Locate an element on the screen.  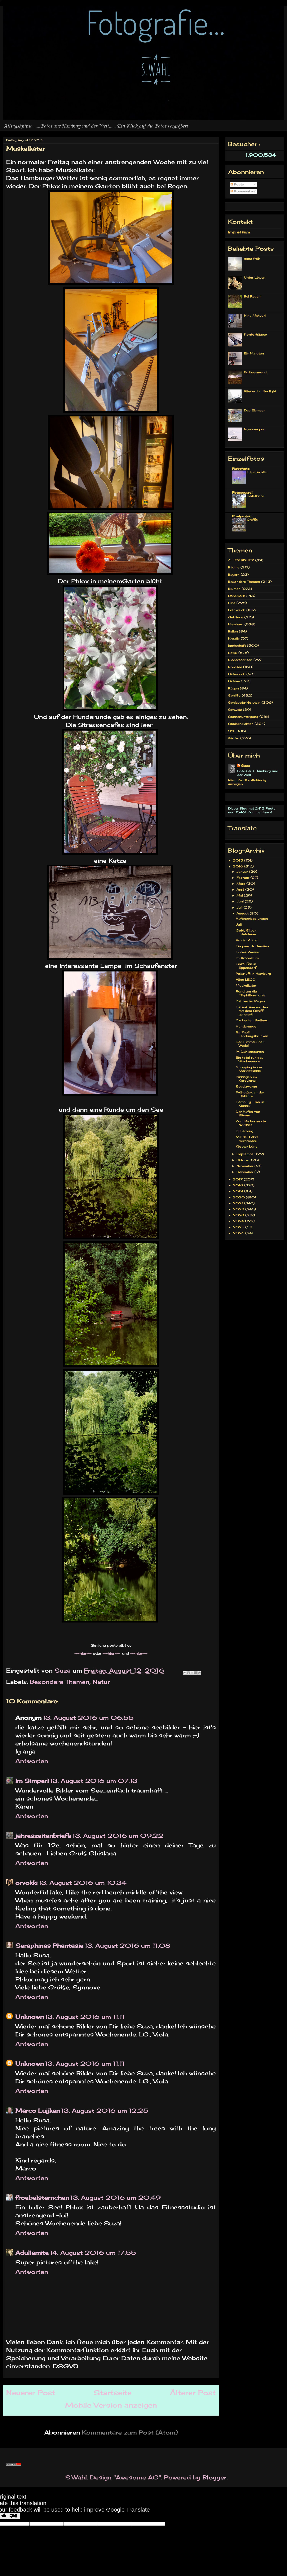
Unknown is located at coordinates (29, 2016).